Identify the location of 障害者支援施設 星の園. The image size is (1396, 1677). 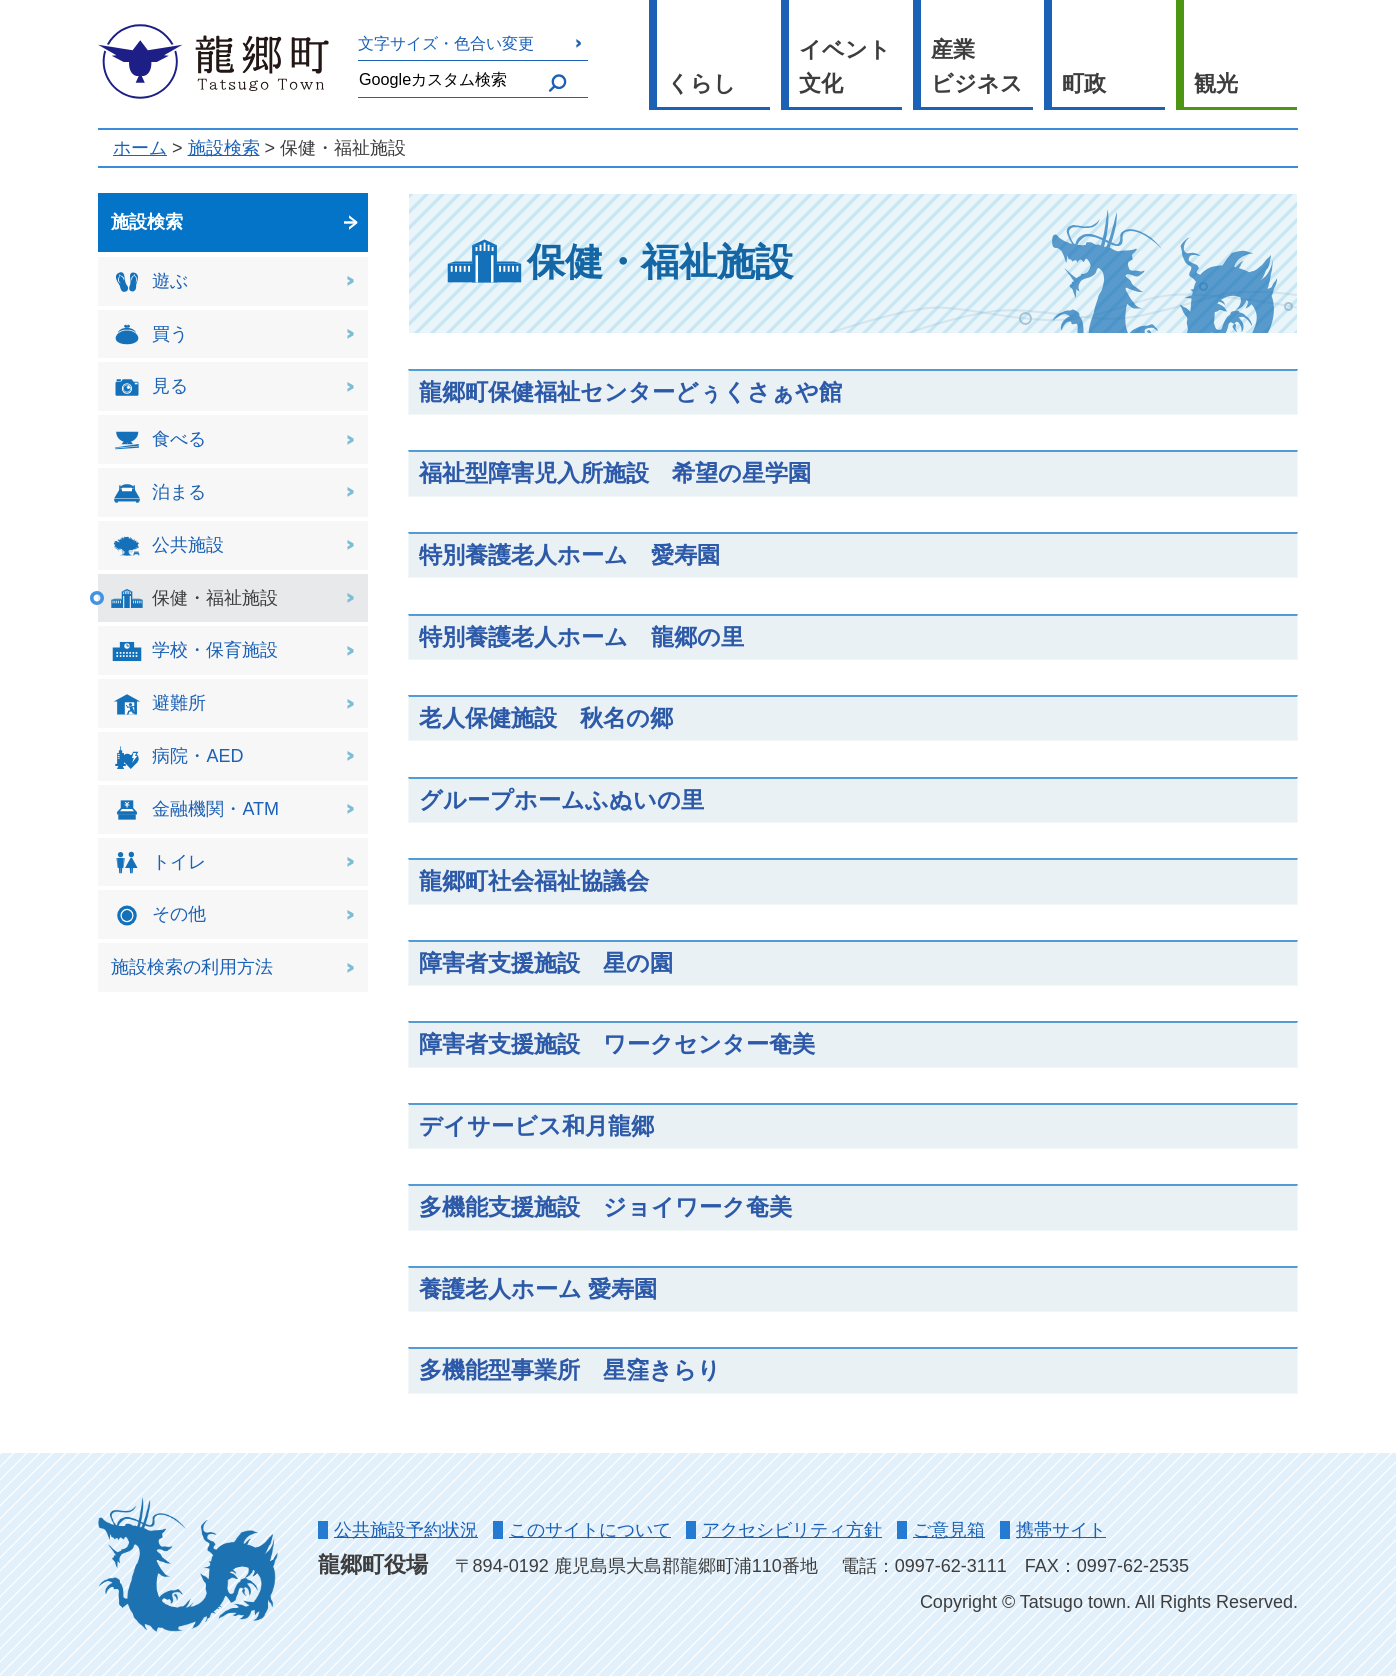
(546, 963).